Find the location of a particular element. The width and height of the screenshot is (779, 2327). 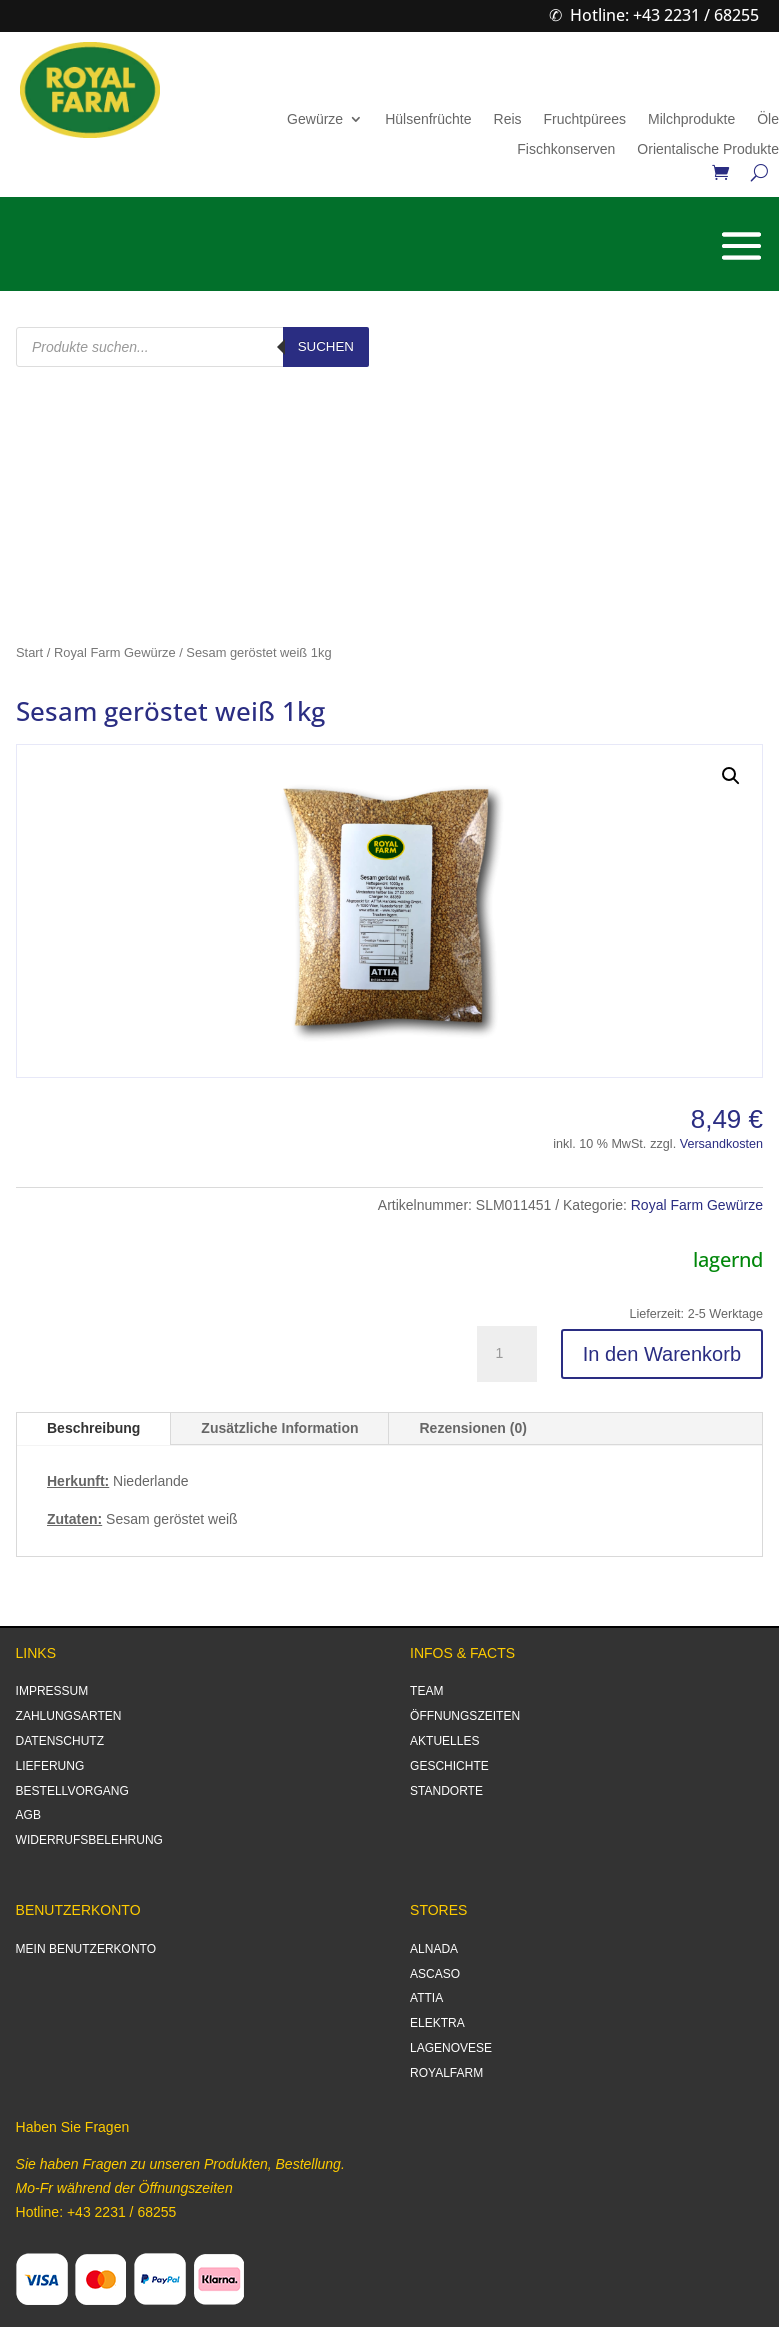

Rezensionen (0) is located at coordinates (472, 1428).